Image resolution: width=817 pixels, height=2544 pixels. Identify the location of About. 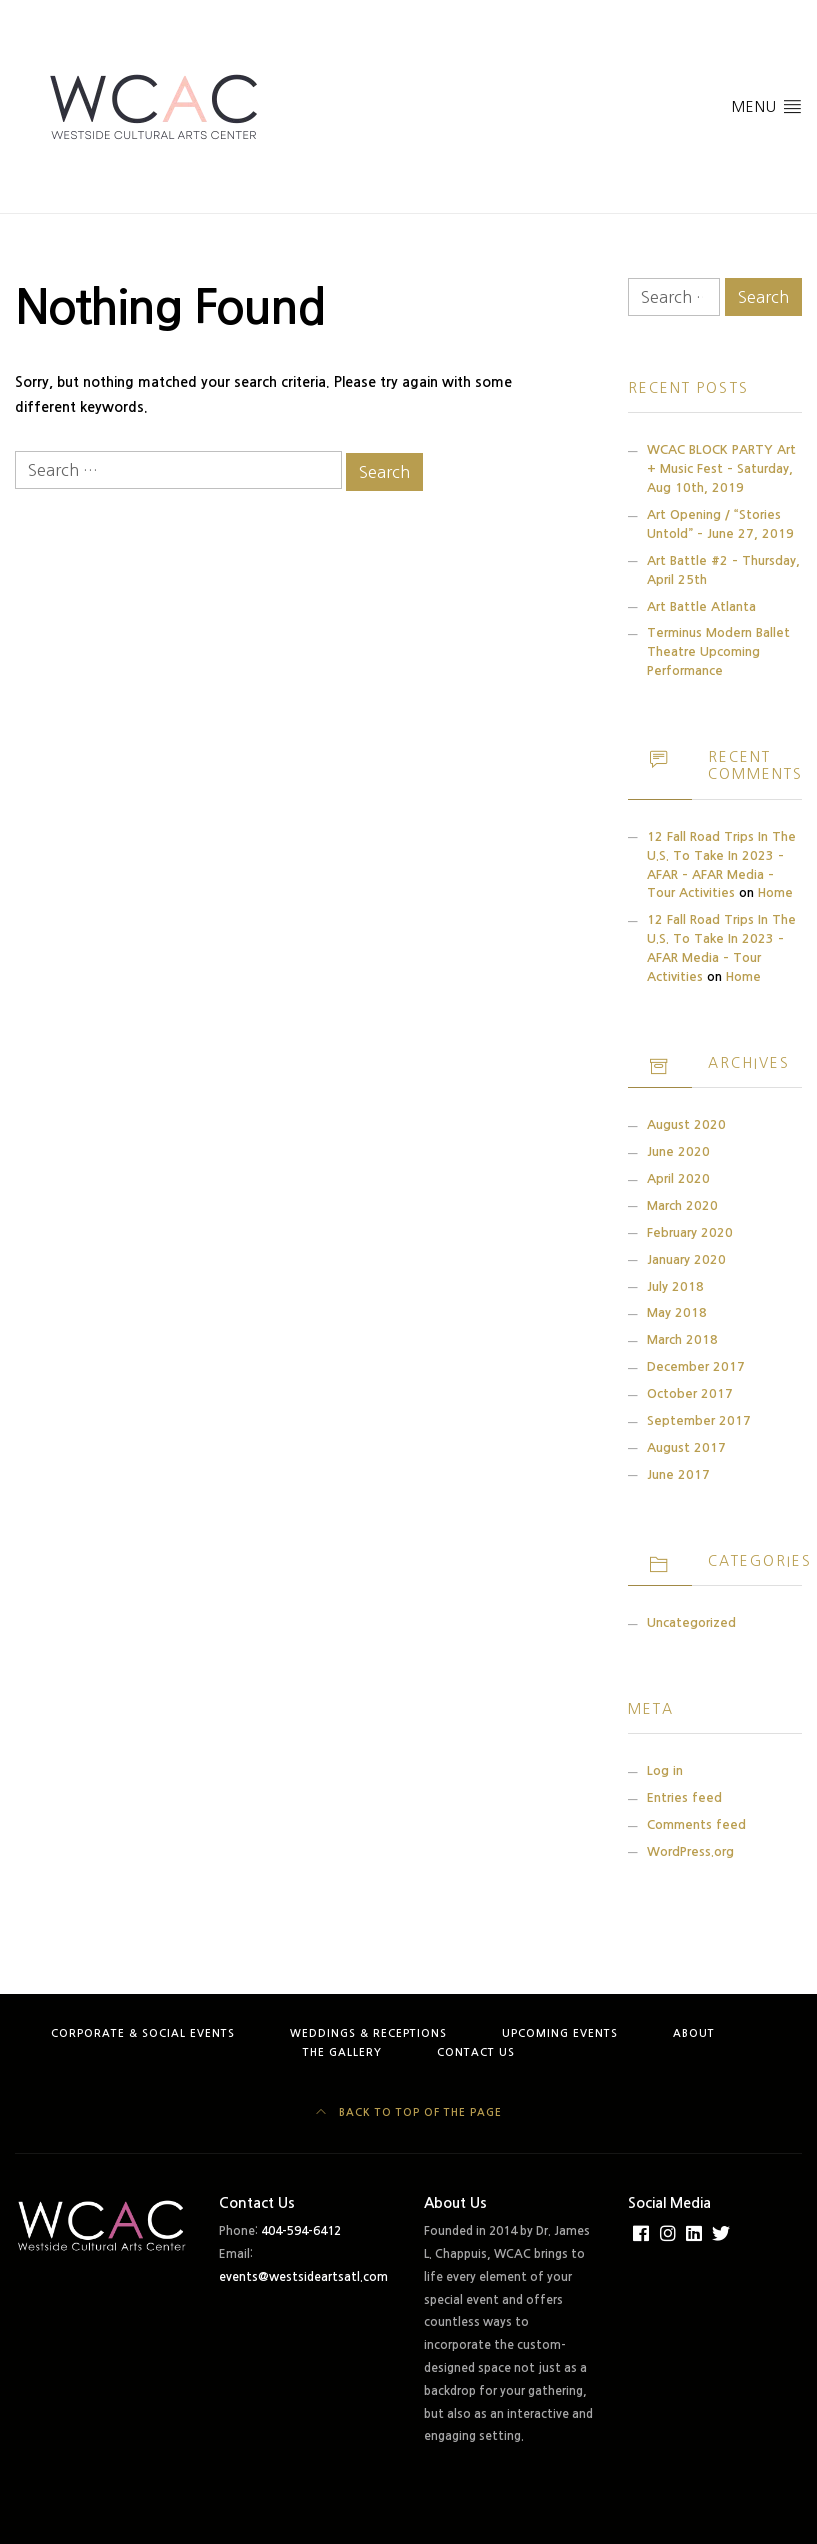
(694, 2033).